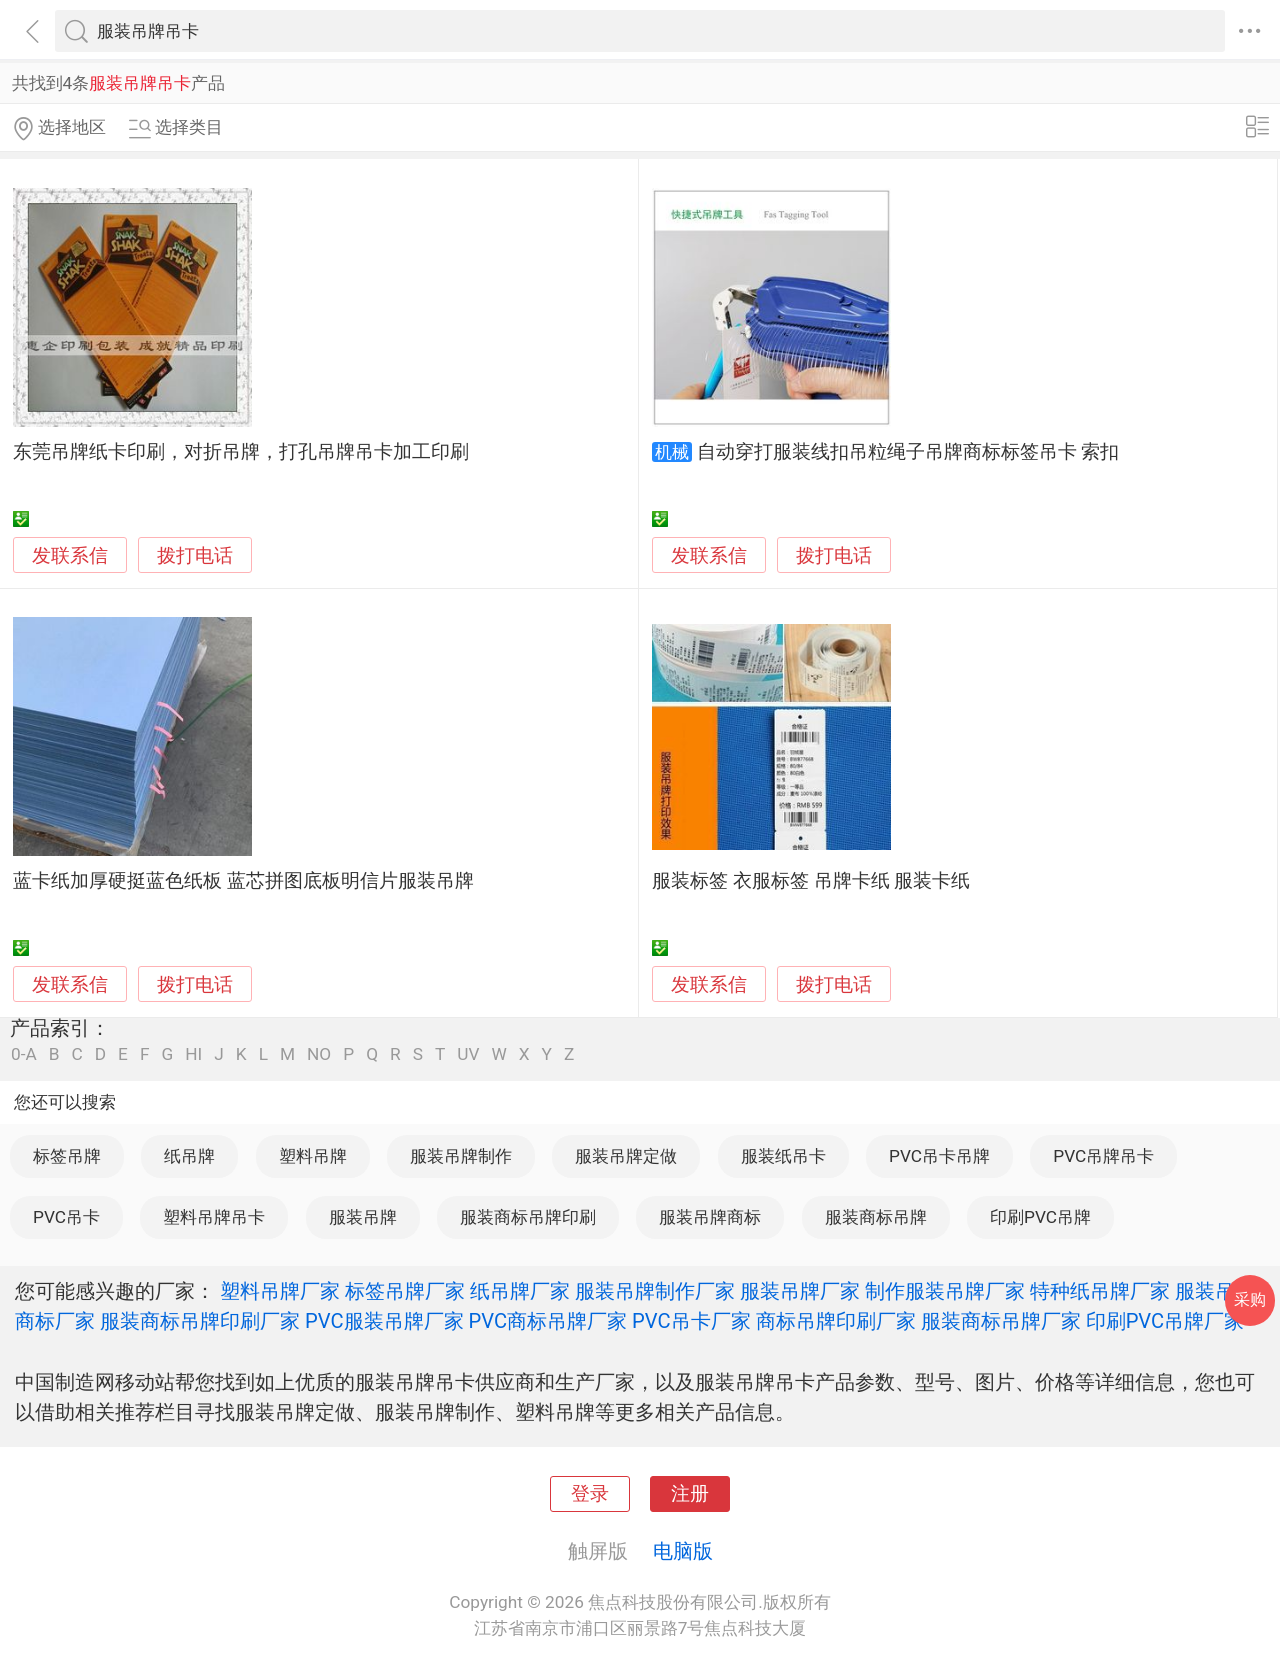 The image size is (1280, 1657). I want to click on UV, so click(468, 1054).